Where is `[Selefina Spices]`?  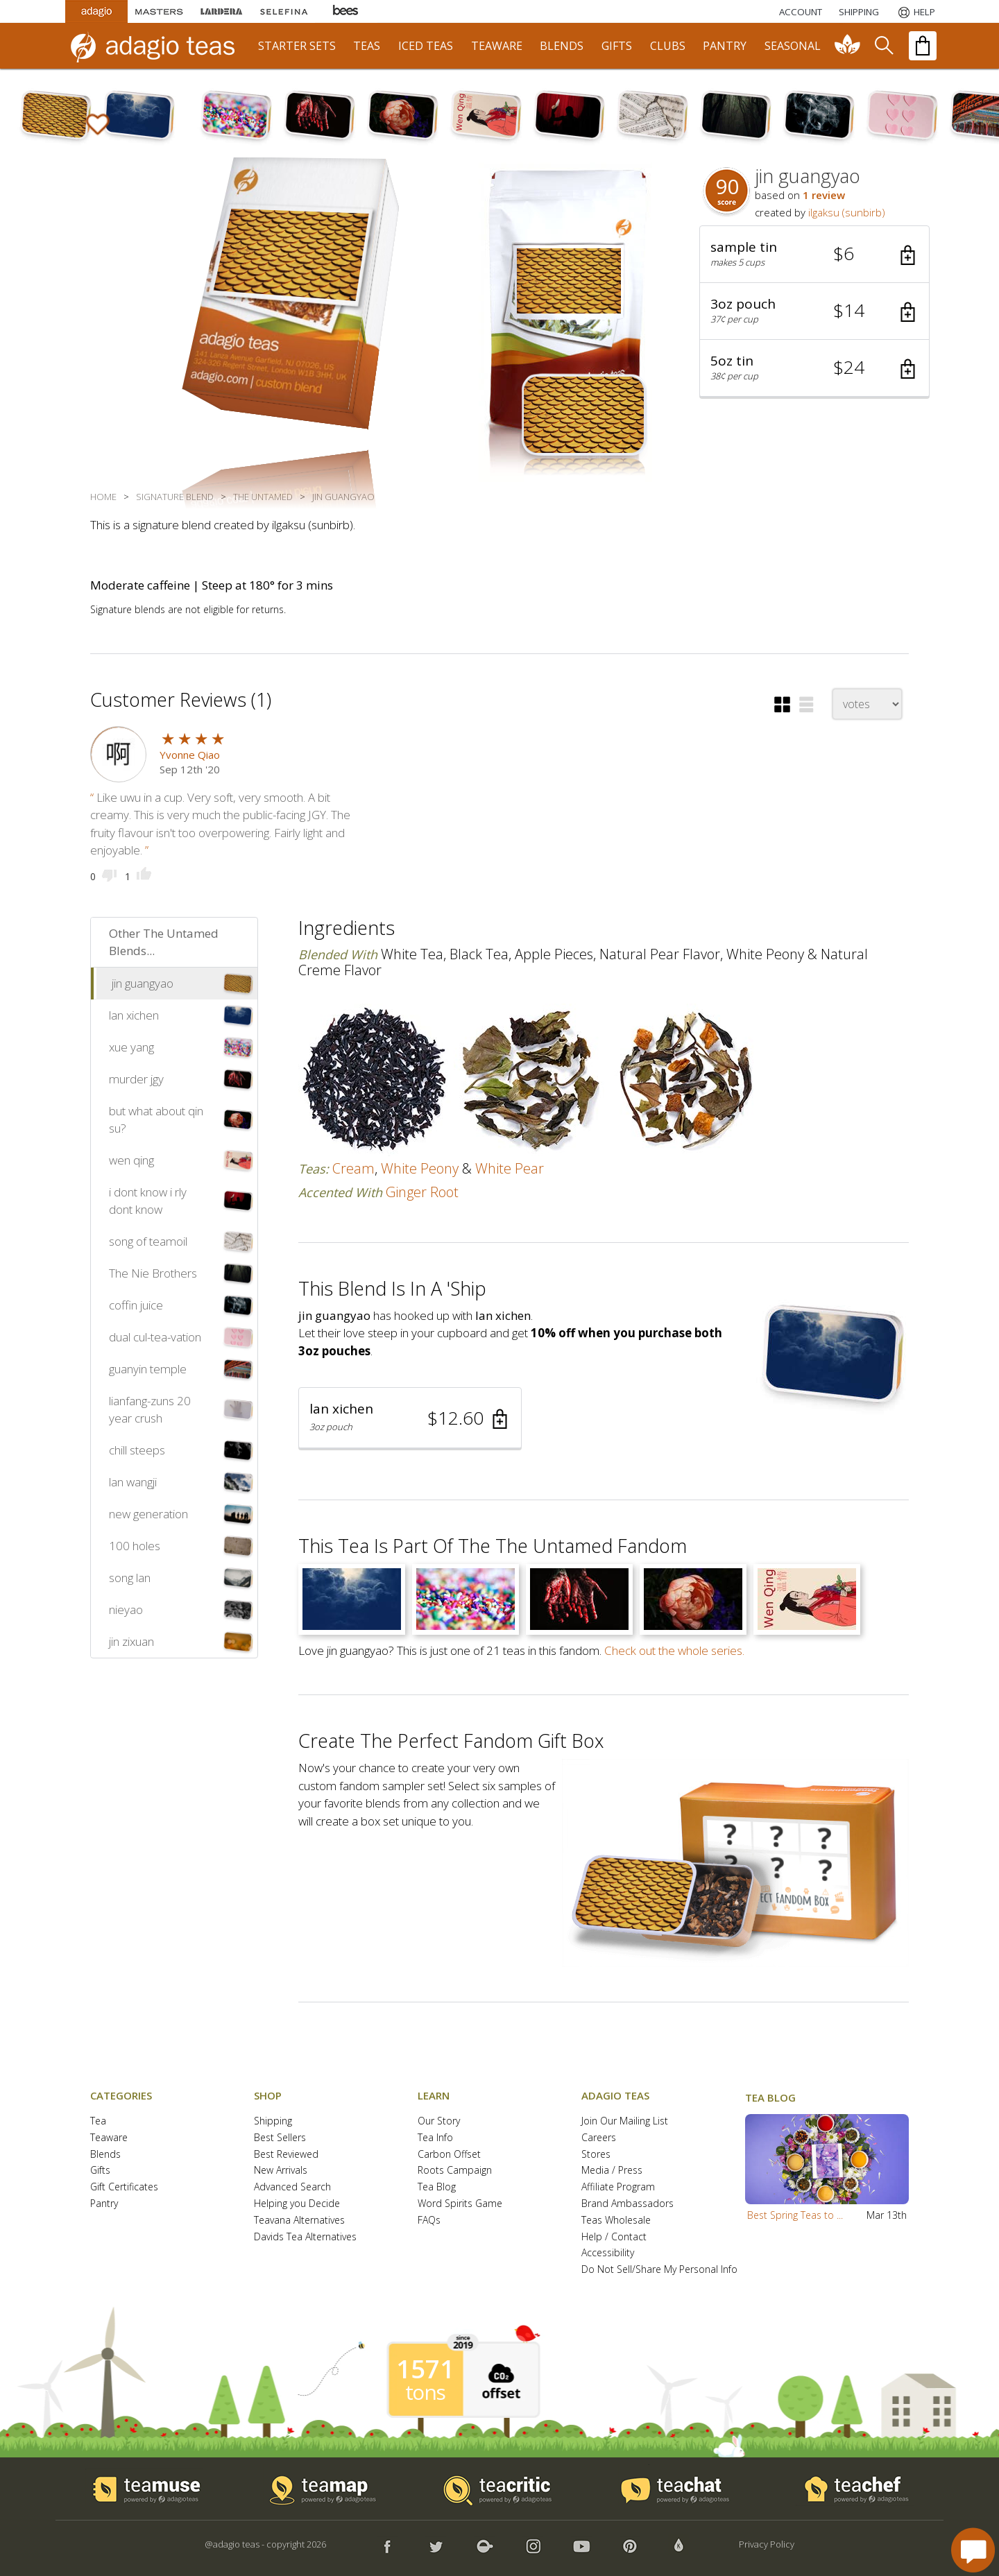 [Selefina Spices] is located at coordinates (284, 11).